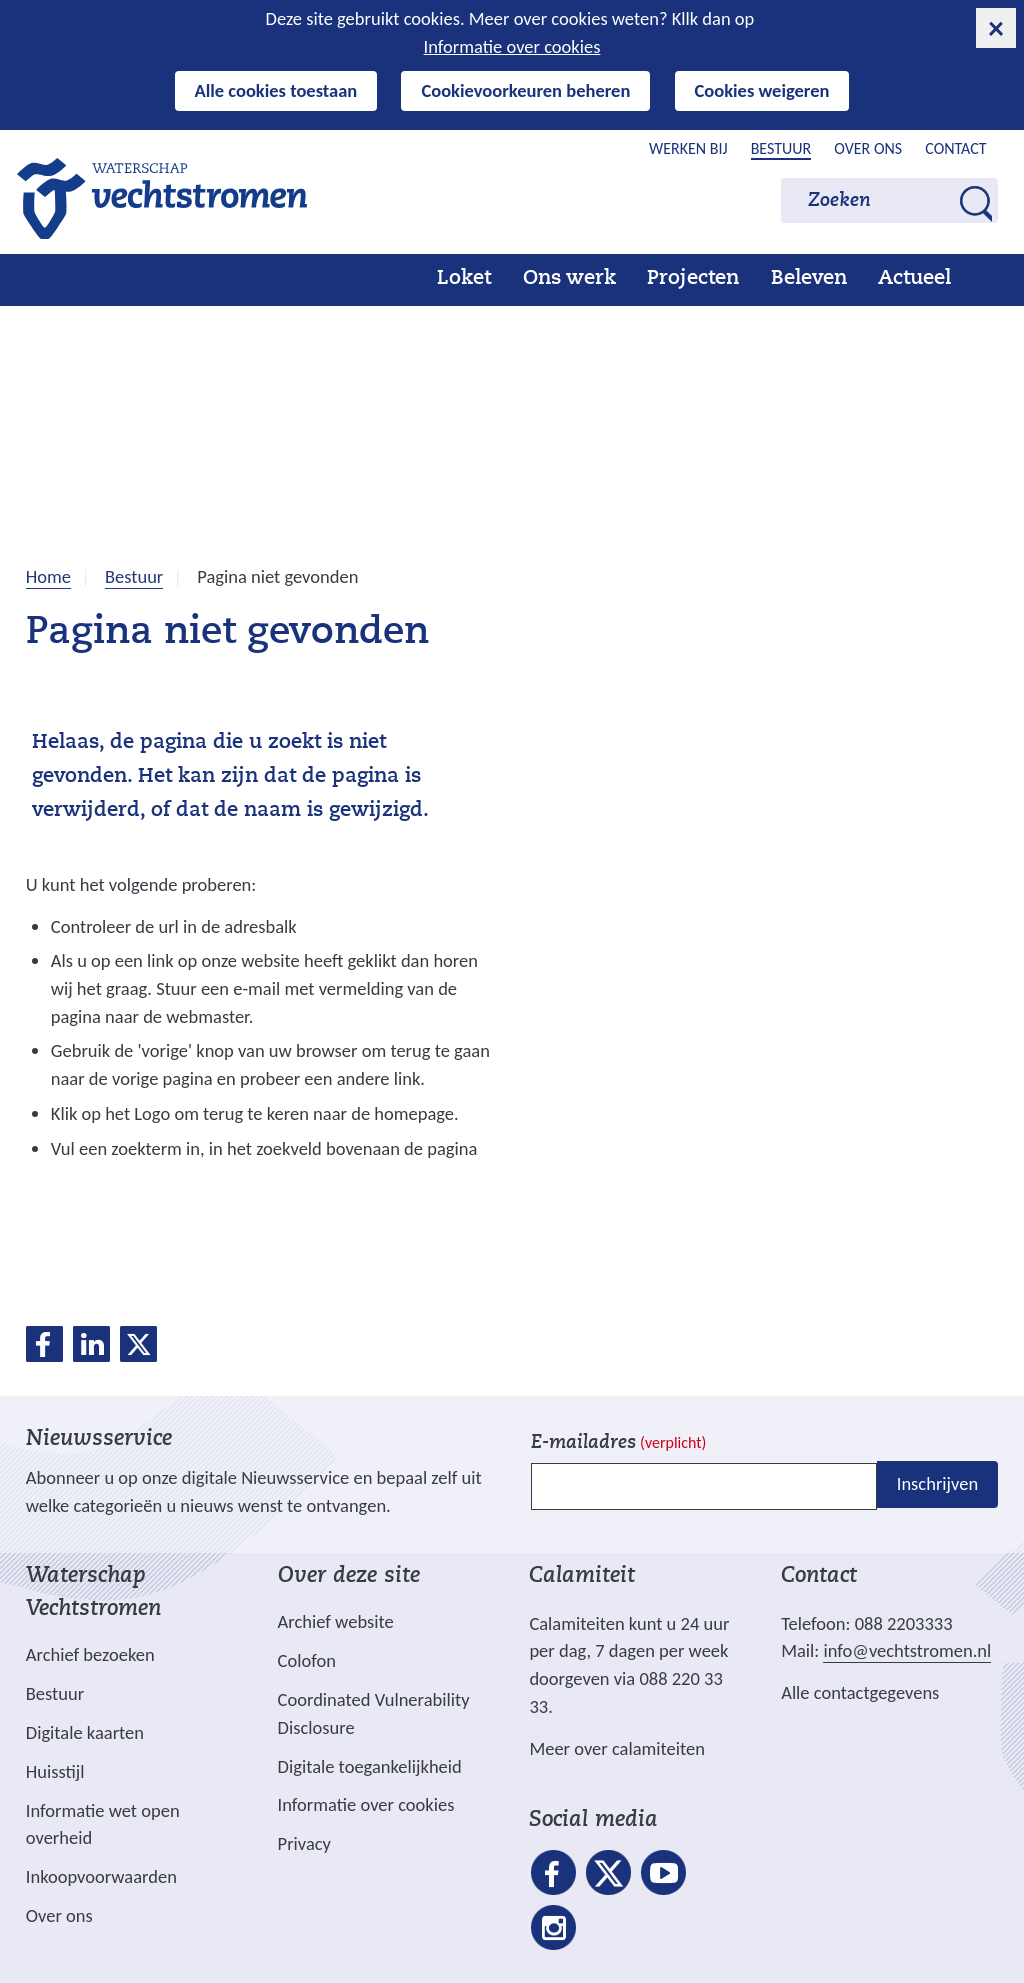 This screenshot has height=1983, width=1024. I want to click on Inschrijven, so click(937, 1484).